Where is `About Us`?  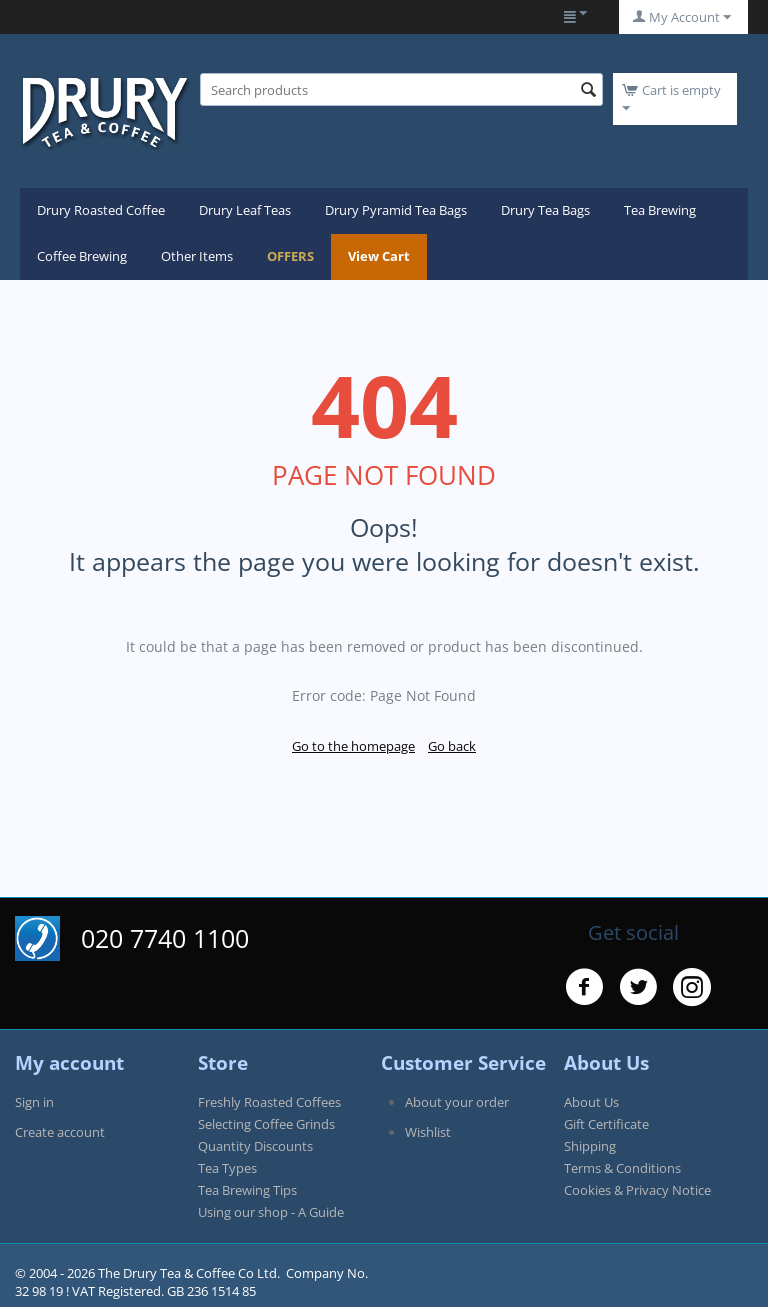 About Us is located at coordinates (591, 1102).